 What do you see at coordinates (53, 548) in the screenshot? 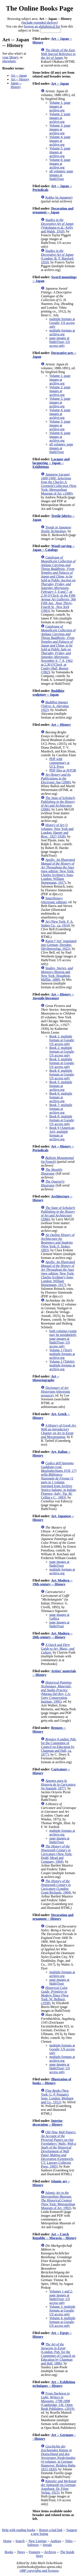
I see `Wood-carving -- Japan -- Catalogs` at bounding box center [53, 548].